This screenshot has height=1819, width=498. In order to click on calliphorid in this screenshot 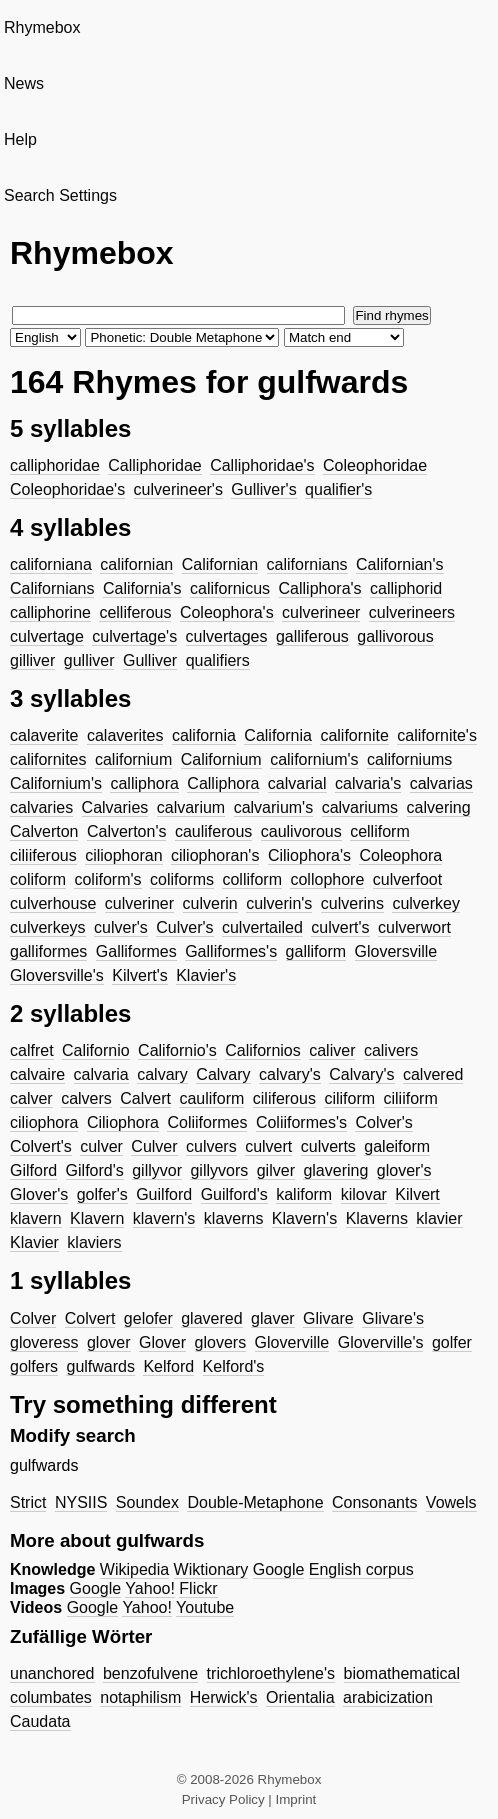, I will do `click(406, 588)`.